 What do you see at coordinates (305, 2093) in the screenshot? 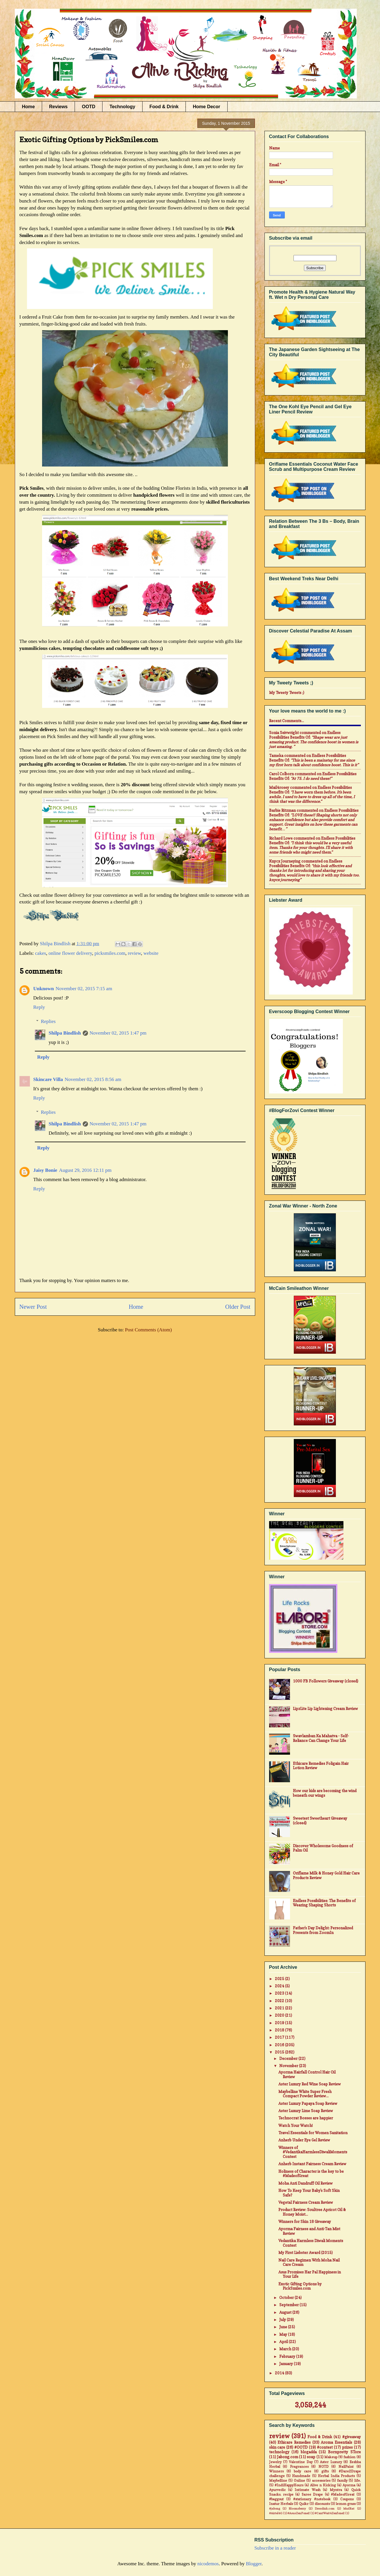
I see `Maybelline White Super Fresh Compact Powder Review...` at bounding box center [305, 2093].